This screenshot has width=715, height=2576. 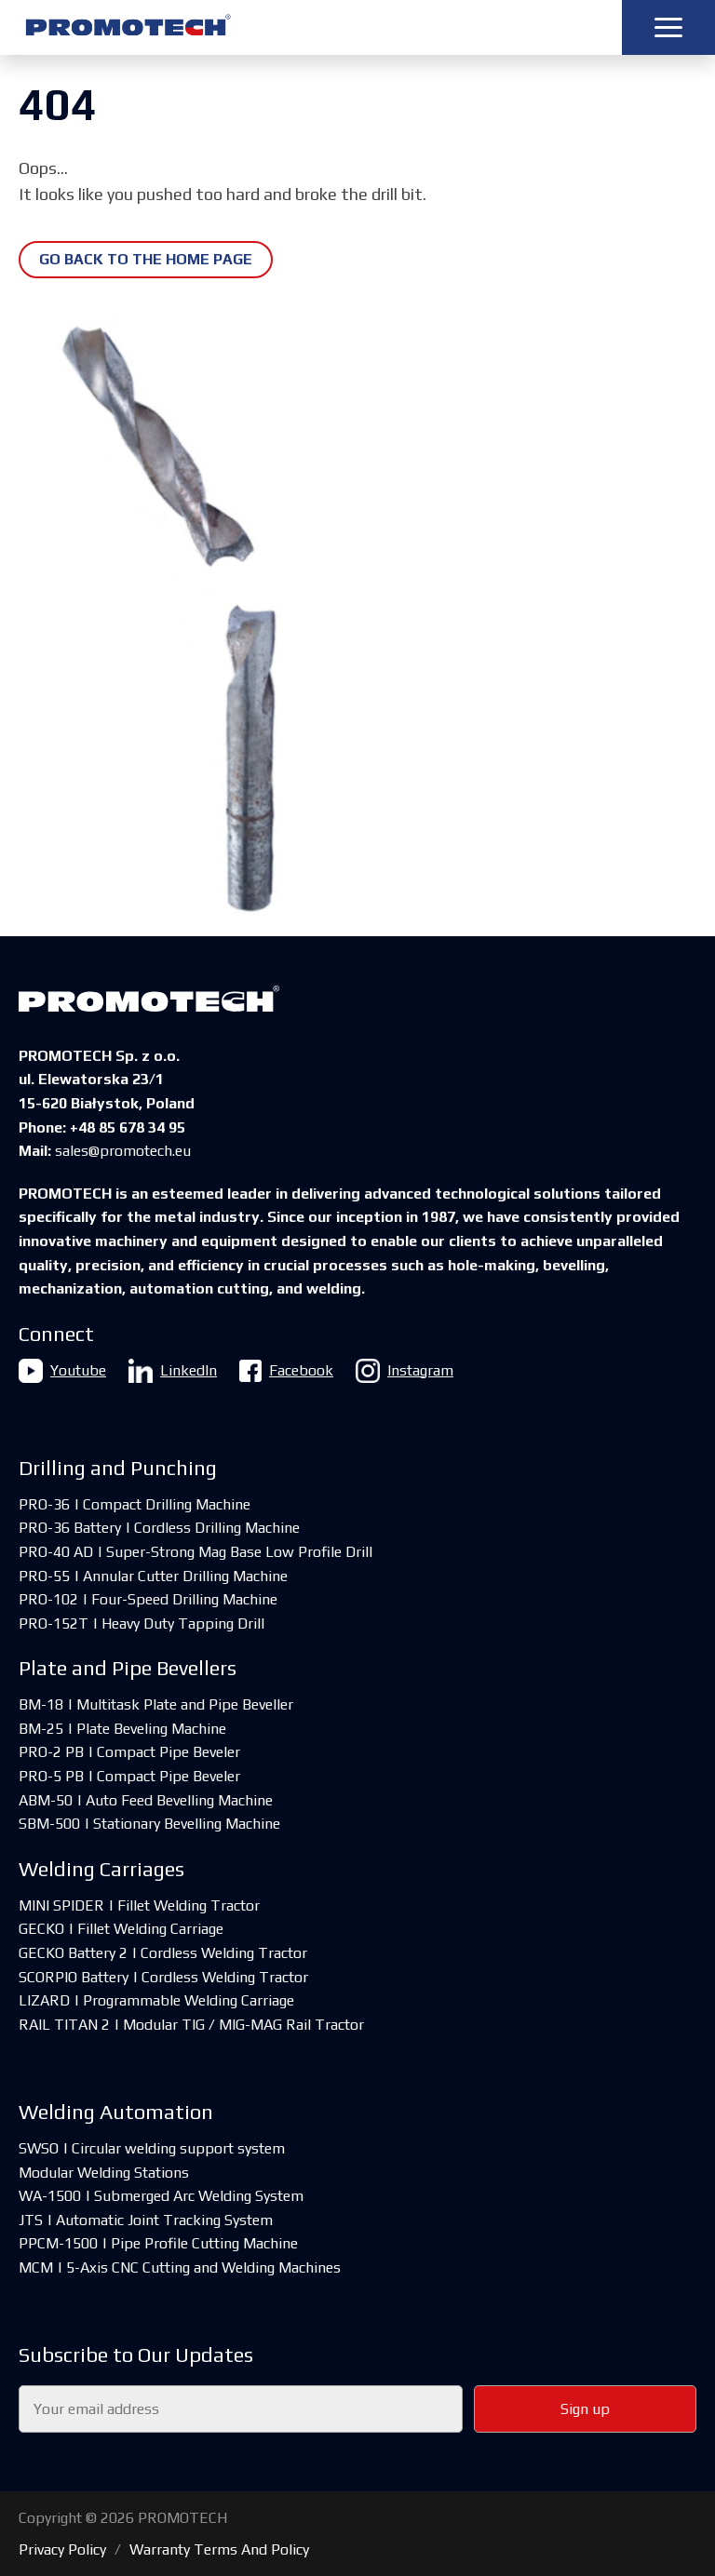 What do you see at coordinates (146, 2220) in the screenshot?
I see `JTS | Automatic Joint Tracking System` at bounding box center [146, 2220].